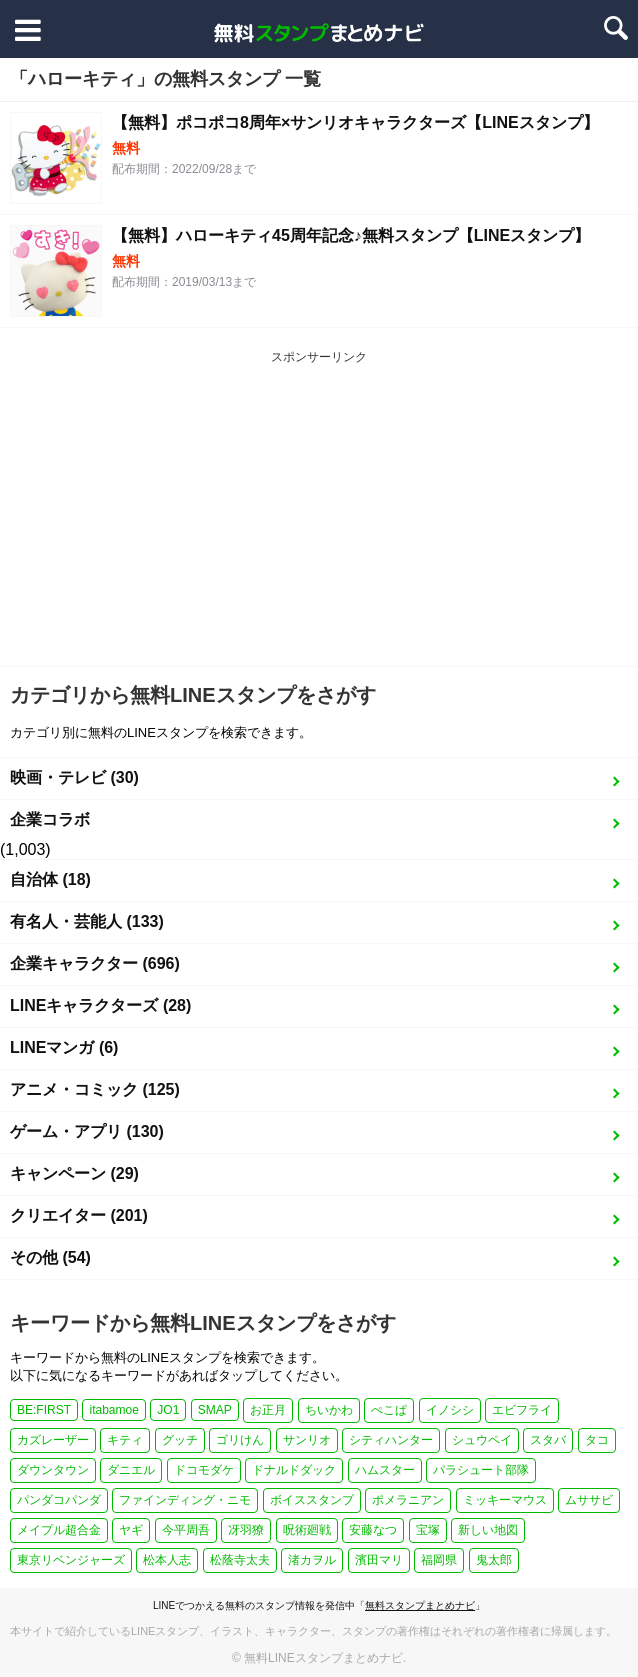 This screenshot has height=1677, width=638. I want to click on LINEキャラクターズ (28), so click(100, 1005).